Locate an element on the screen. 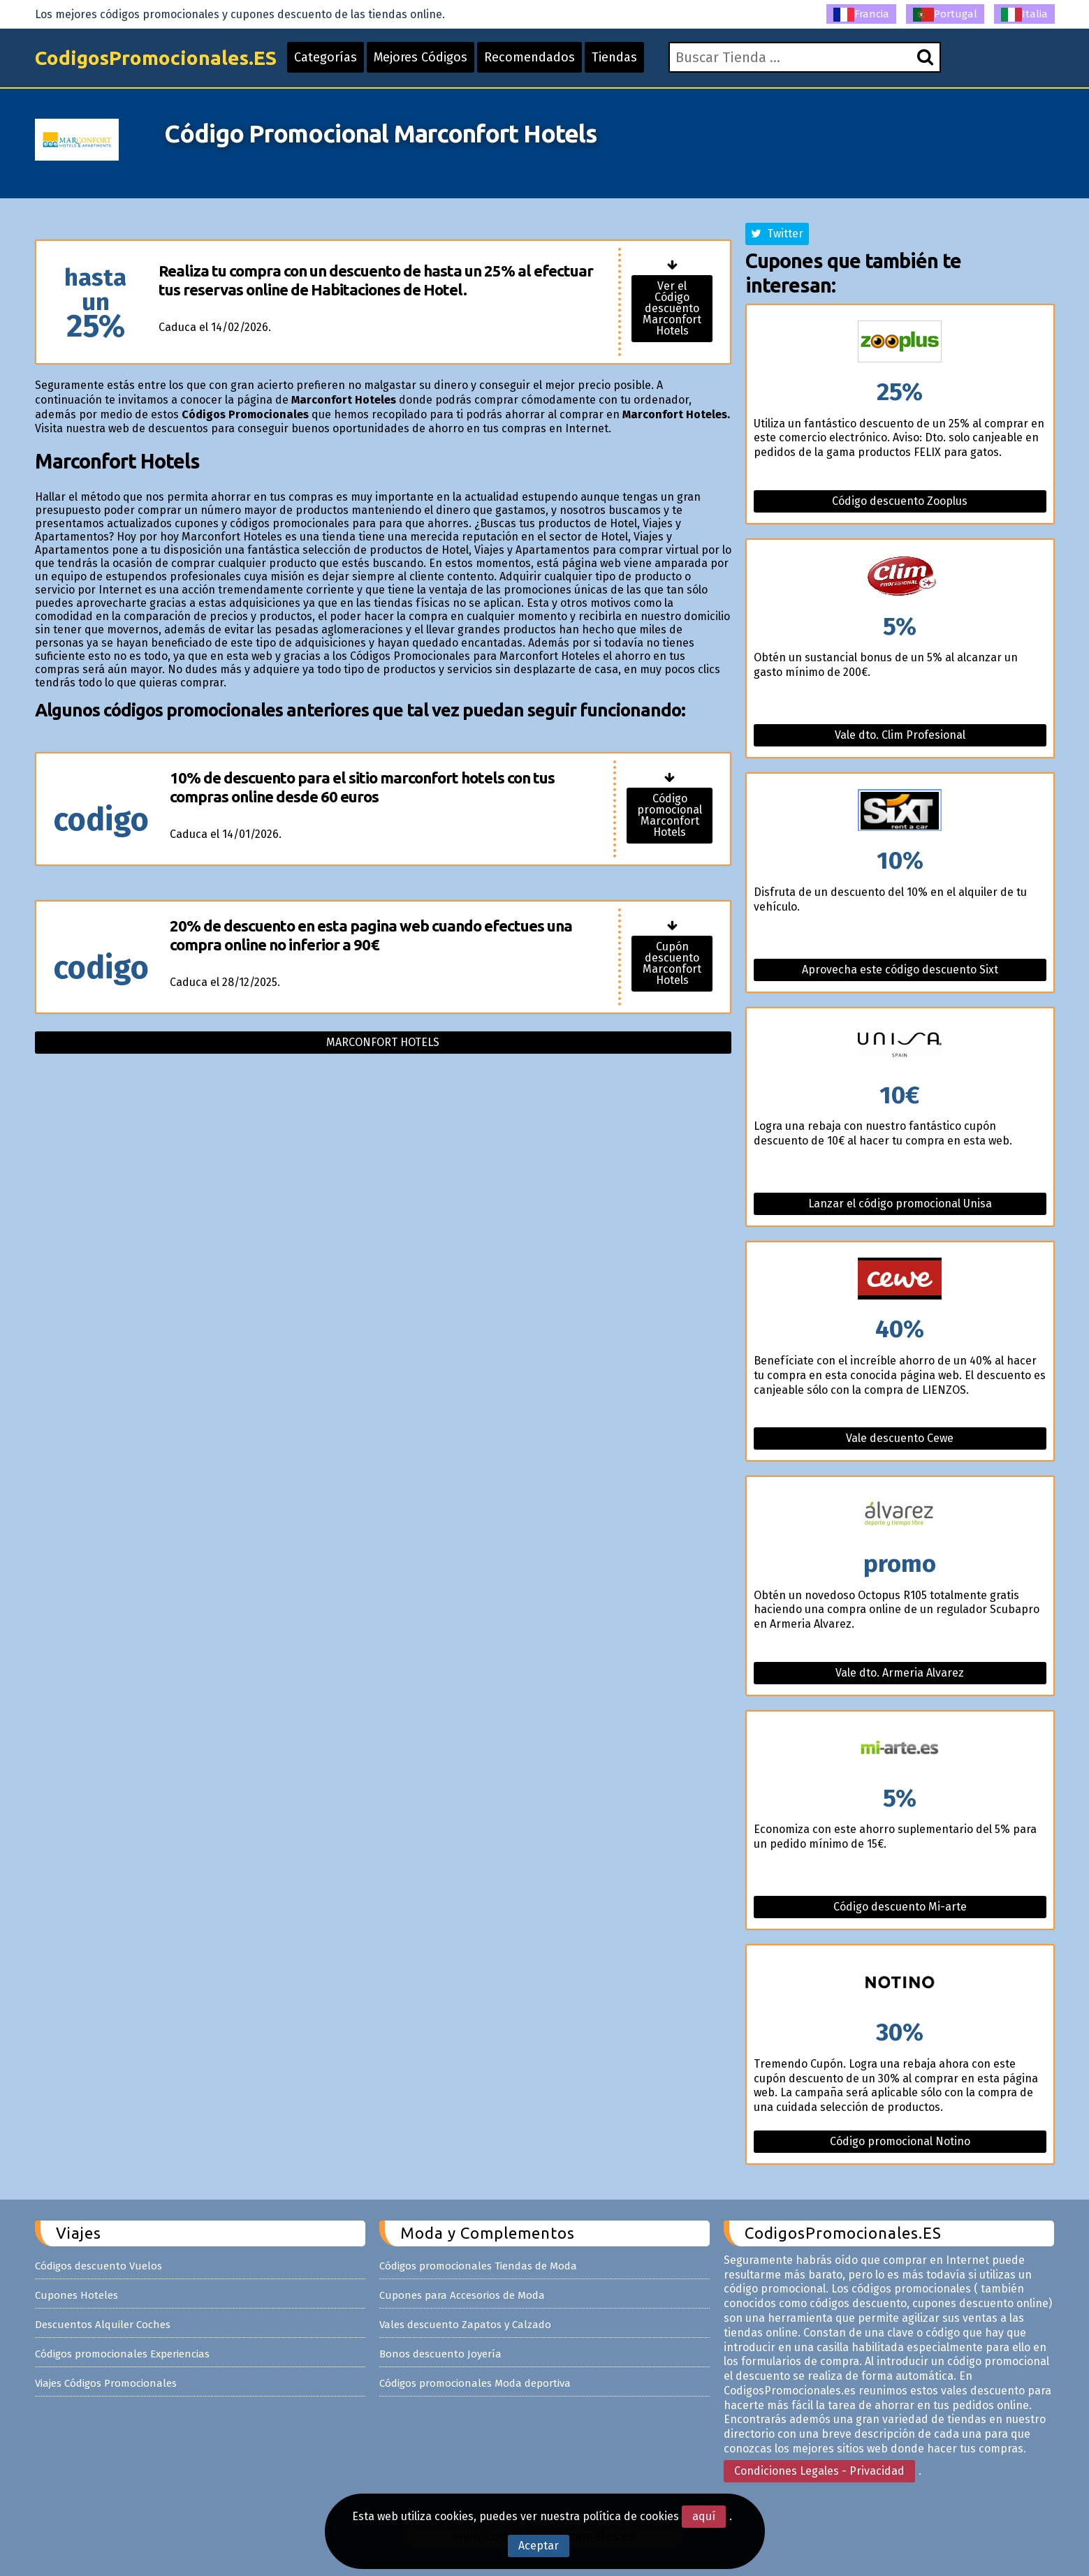  Cupón descuento Marconfort Hotels is located at coordinates (672, 963).